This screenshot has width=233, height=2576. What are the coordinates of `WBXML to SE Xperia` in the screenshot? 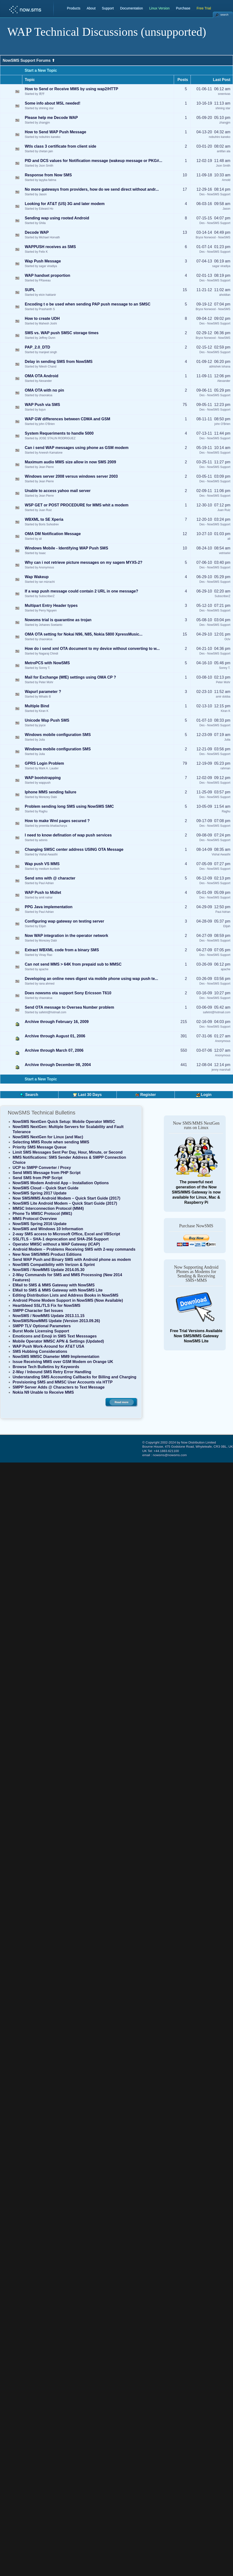 It's located at (44, 519).